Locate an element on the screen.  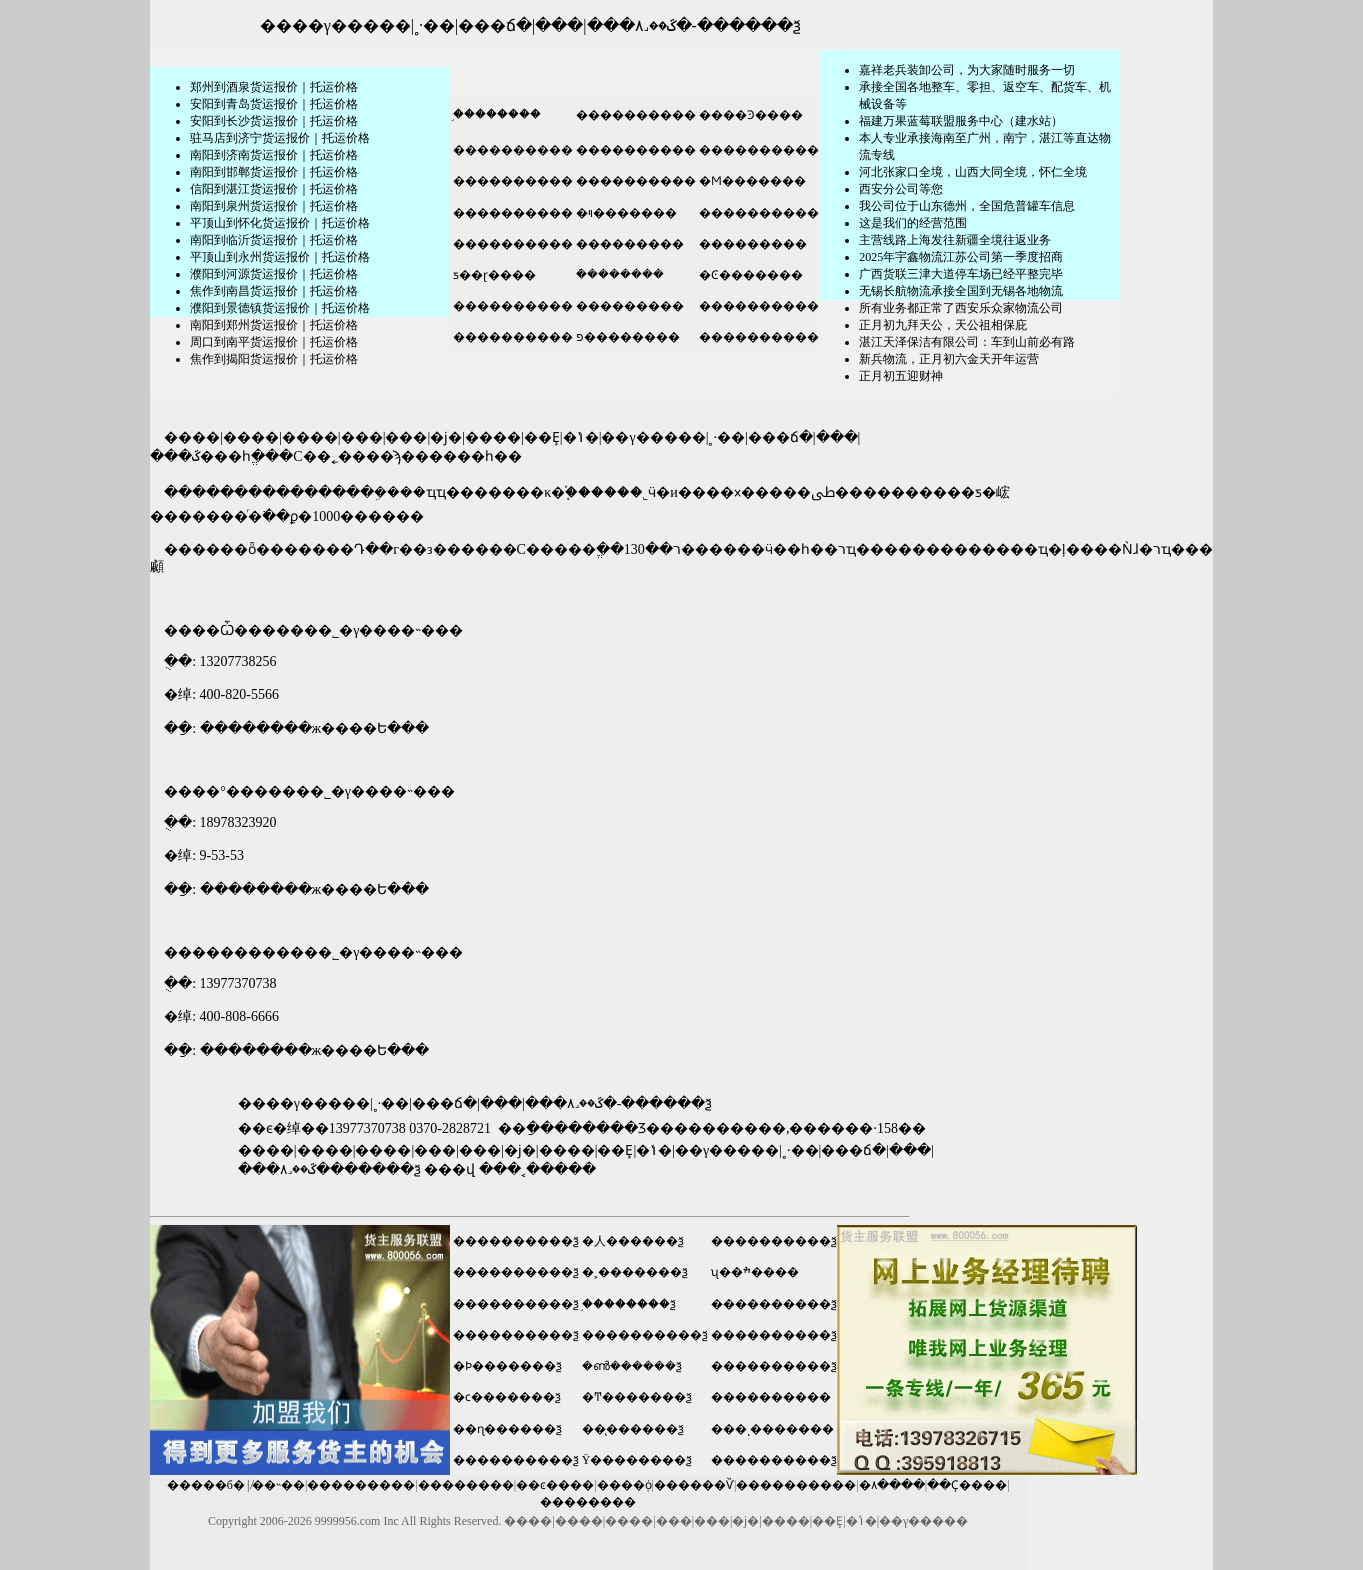
安阳到青岛货运报价｜托运价格 is located at coordinates (274, 104).